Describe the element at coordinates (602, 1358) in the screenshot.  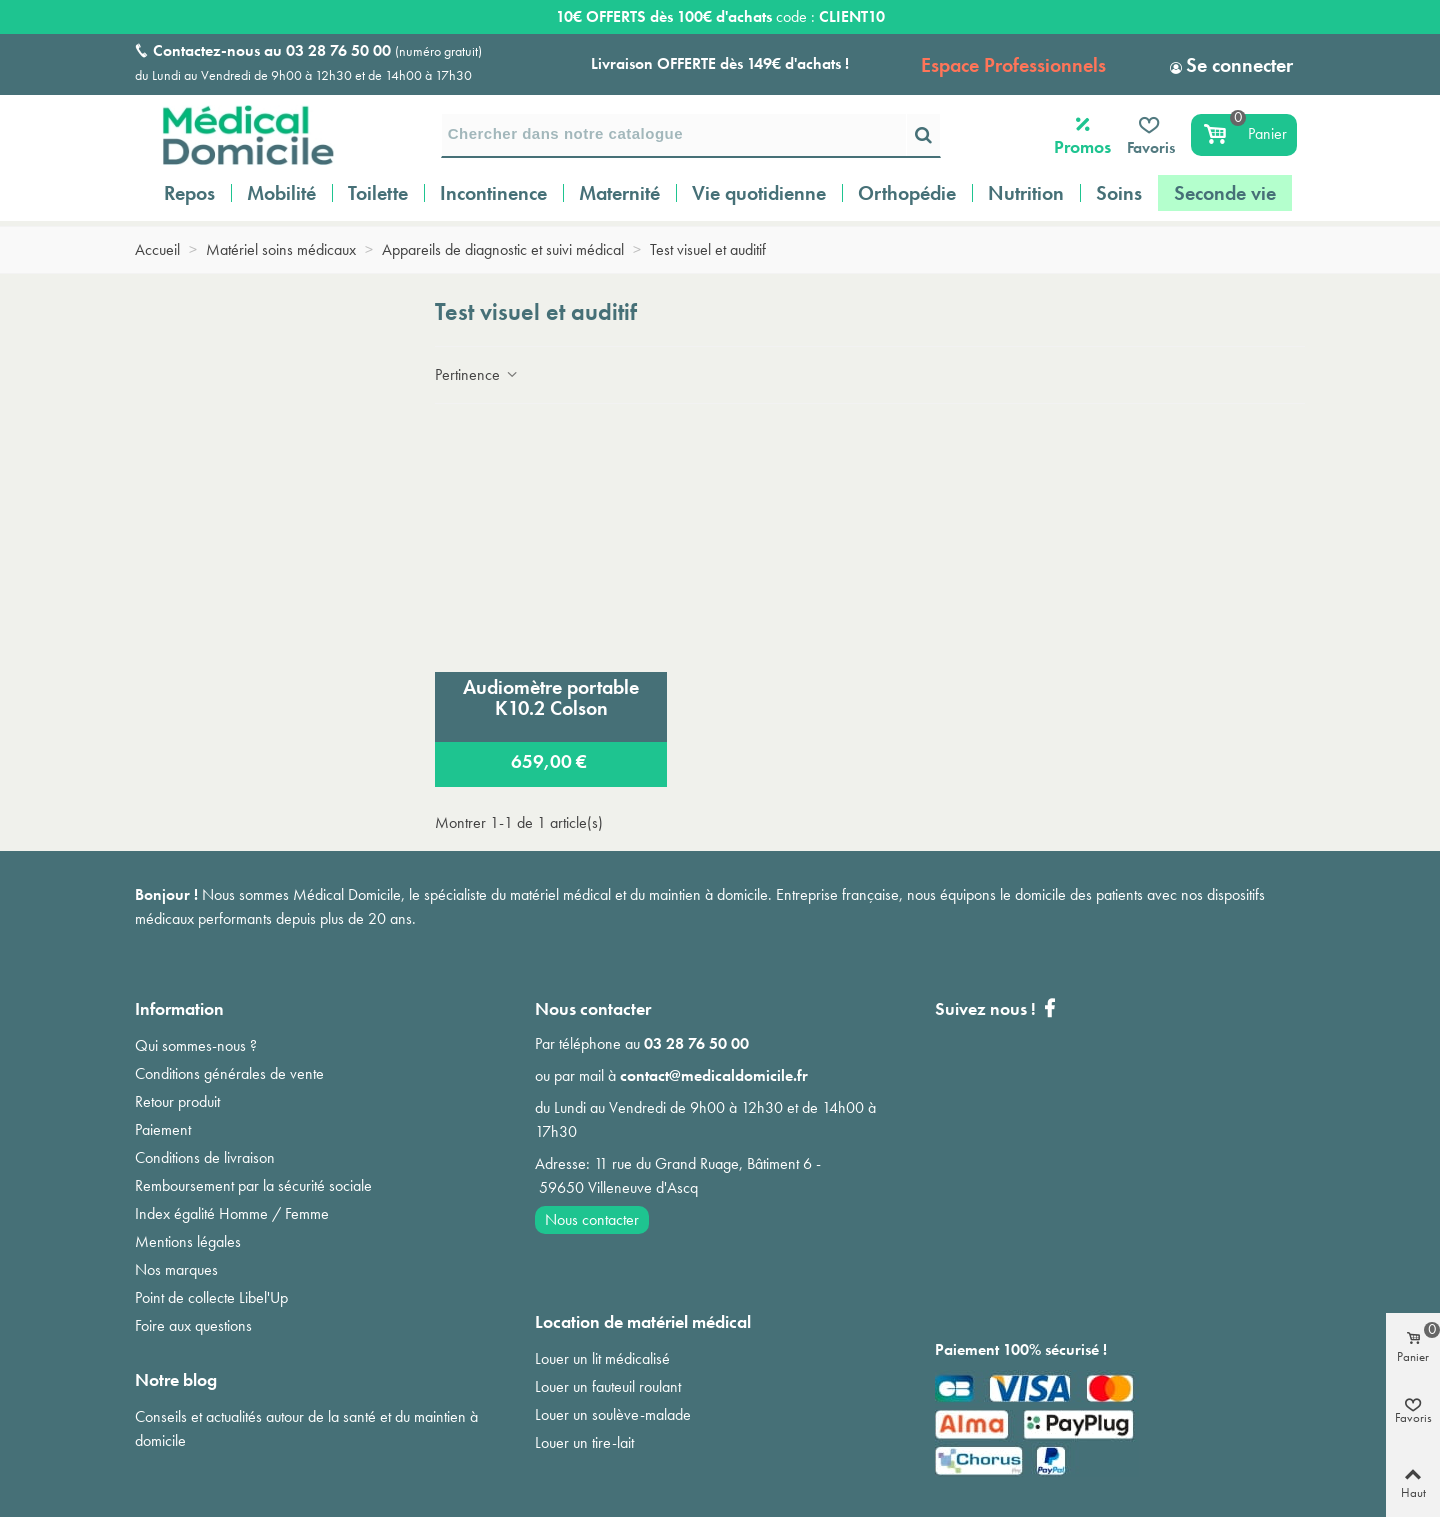
I see `Louer un lit médicalisé` at that location.